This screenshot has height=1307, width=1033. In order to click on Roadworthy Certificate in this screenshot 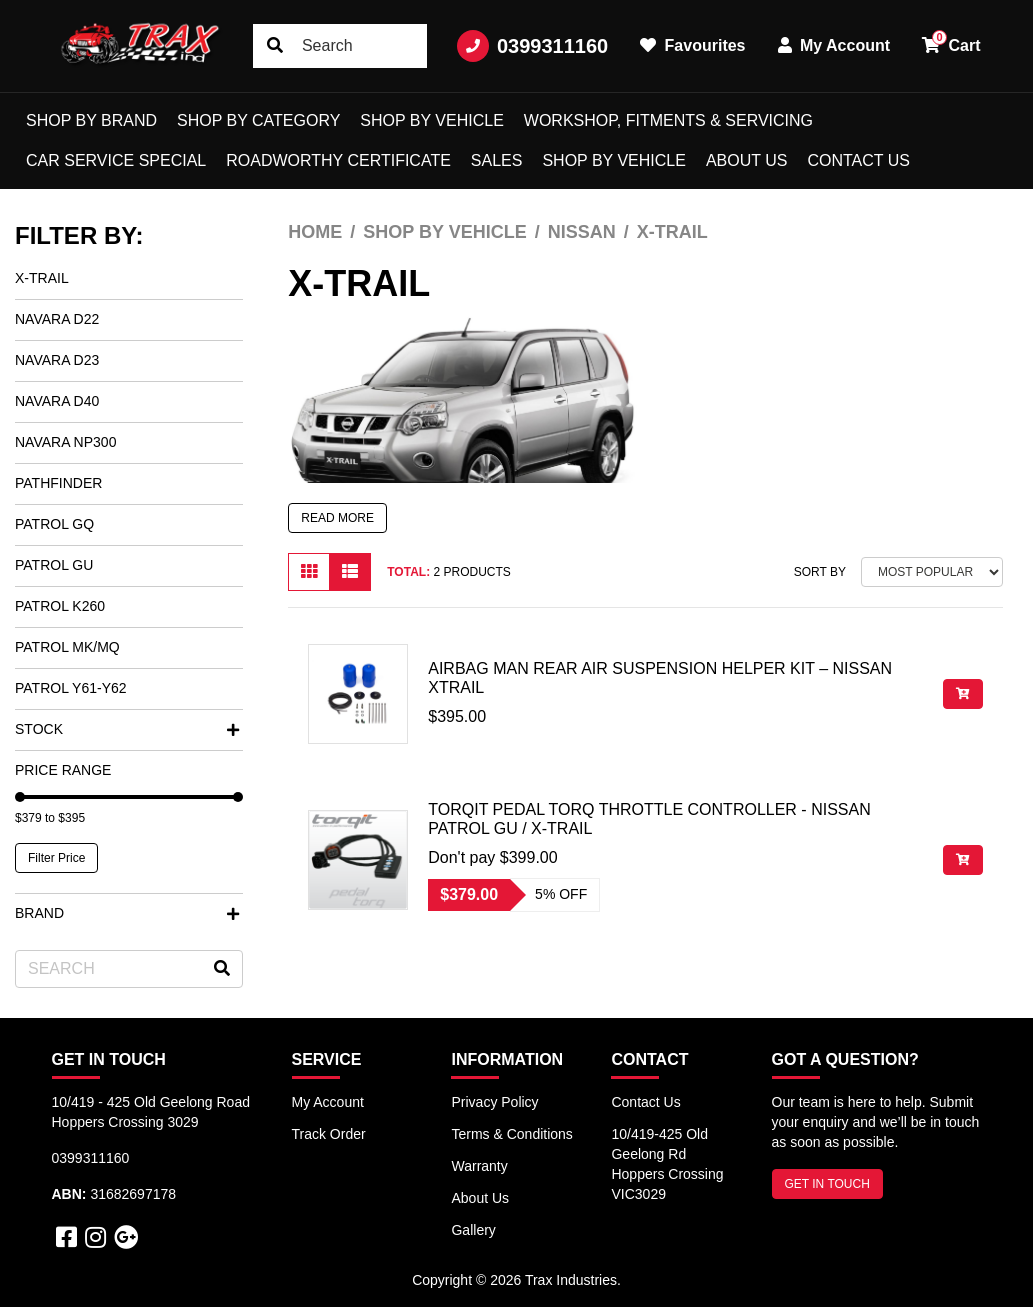, I will do `click(338, 160)`.